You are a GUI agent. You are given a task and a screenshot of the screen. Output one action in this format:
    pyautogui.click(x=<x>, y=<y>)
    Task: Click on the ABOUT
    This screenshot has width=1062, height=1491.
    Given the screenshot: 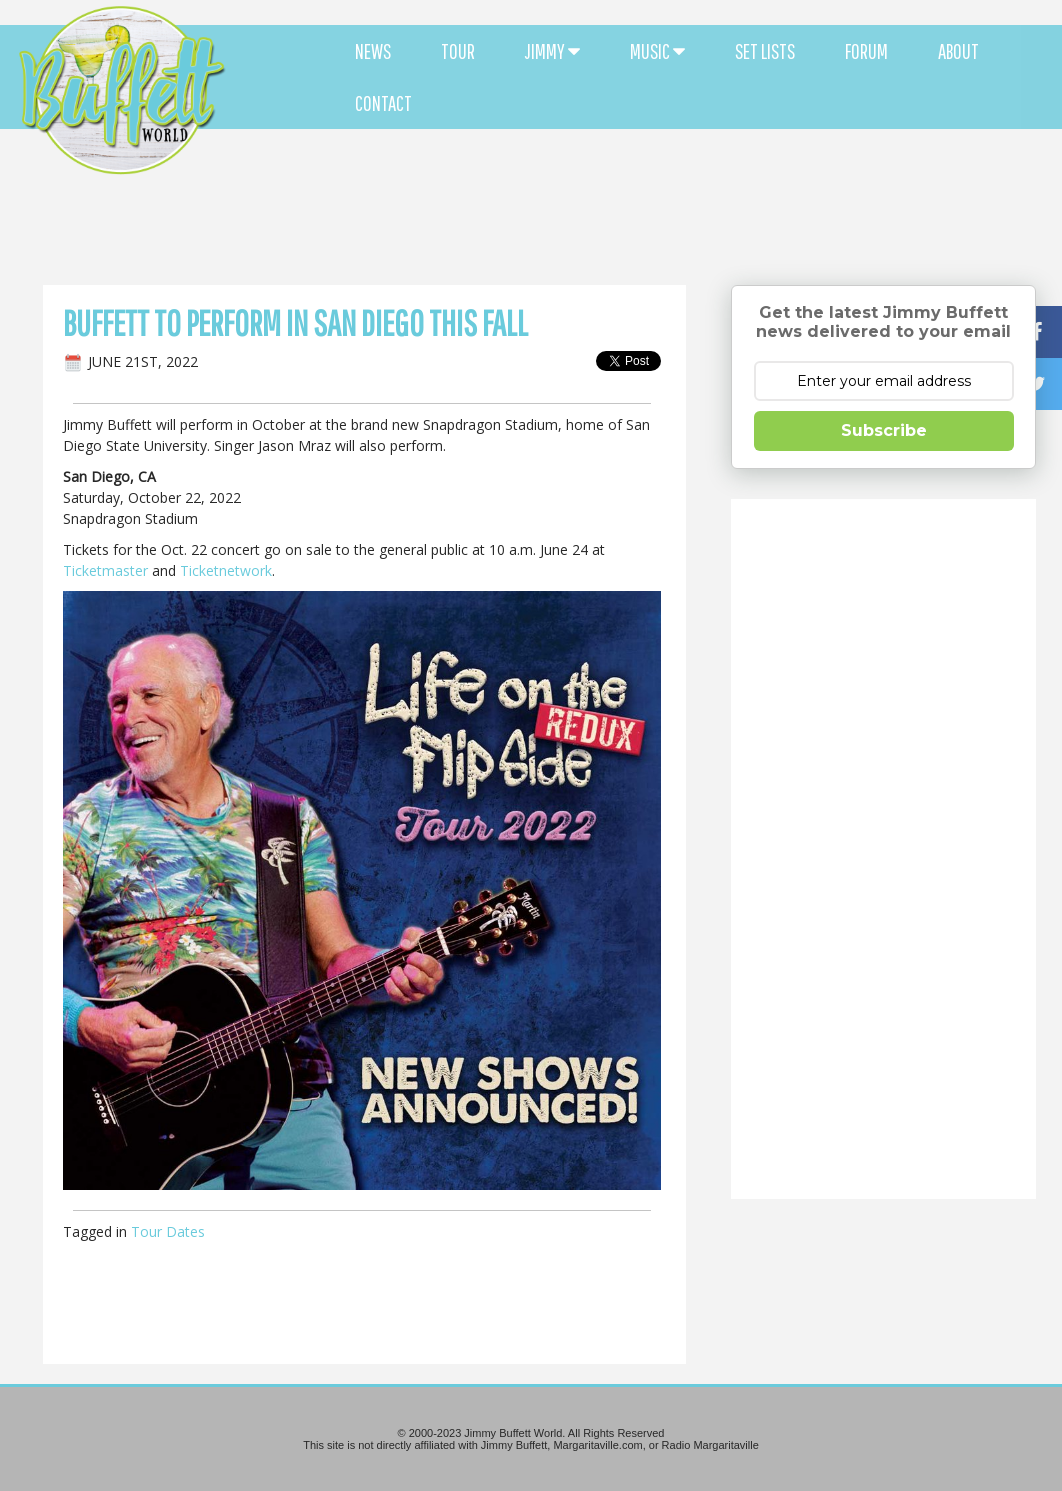 What is the action you would take?
    pyautogui.click(x=958, y=51)
    